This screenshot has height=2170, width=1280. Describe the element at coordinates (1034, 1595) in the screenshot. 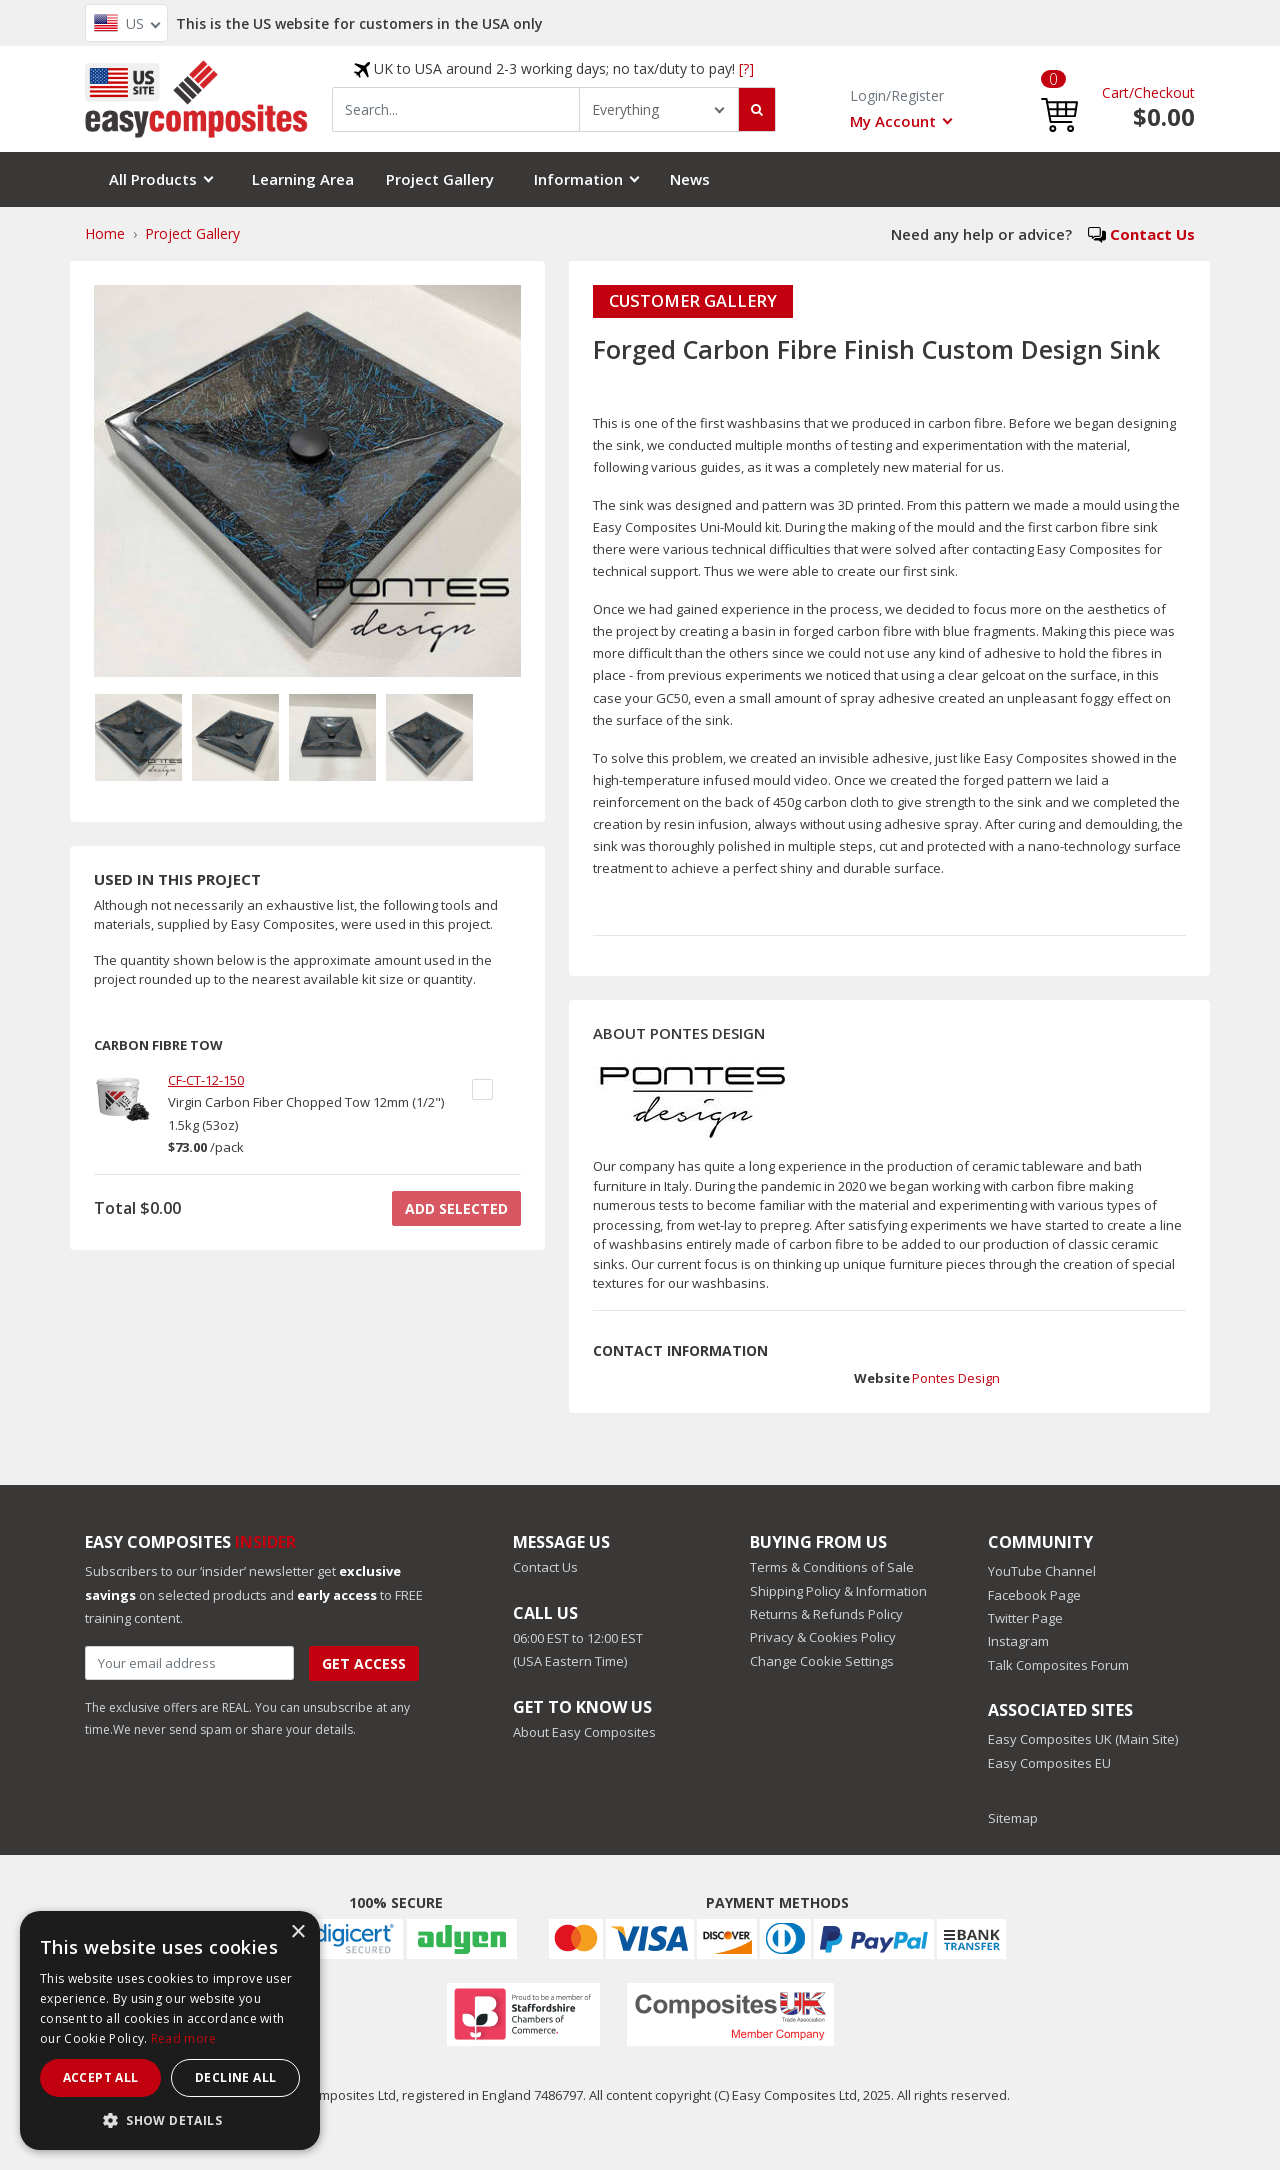

I see `Facebook Page` at that location.